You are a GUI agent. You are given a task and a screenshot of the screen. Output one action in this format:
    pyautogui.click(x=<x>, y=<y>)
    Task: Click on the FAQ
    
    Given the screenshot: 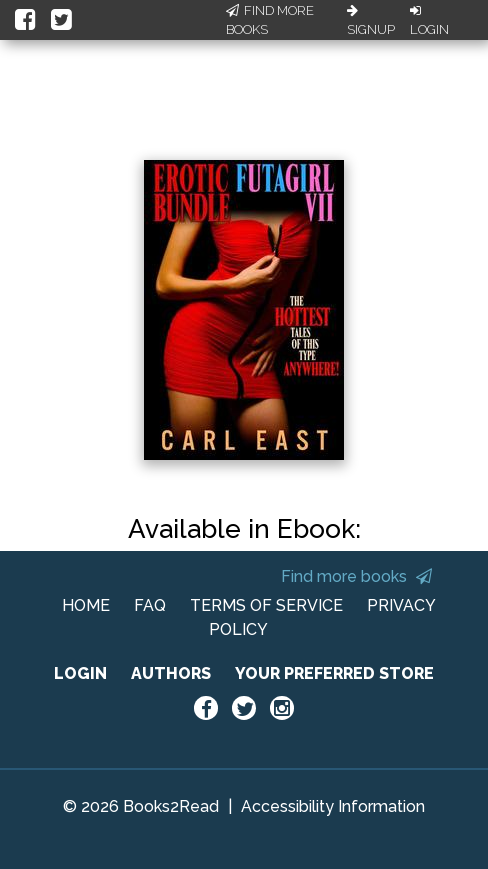 What is the action you would take?
    pyautogui.click(x=150, y=605)
    